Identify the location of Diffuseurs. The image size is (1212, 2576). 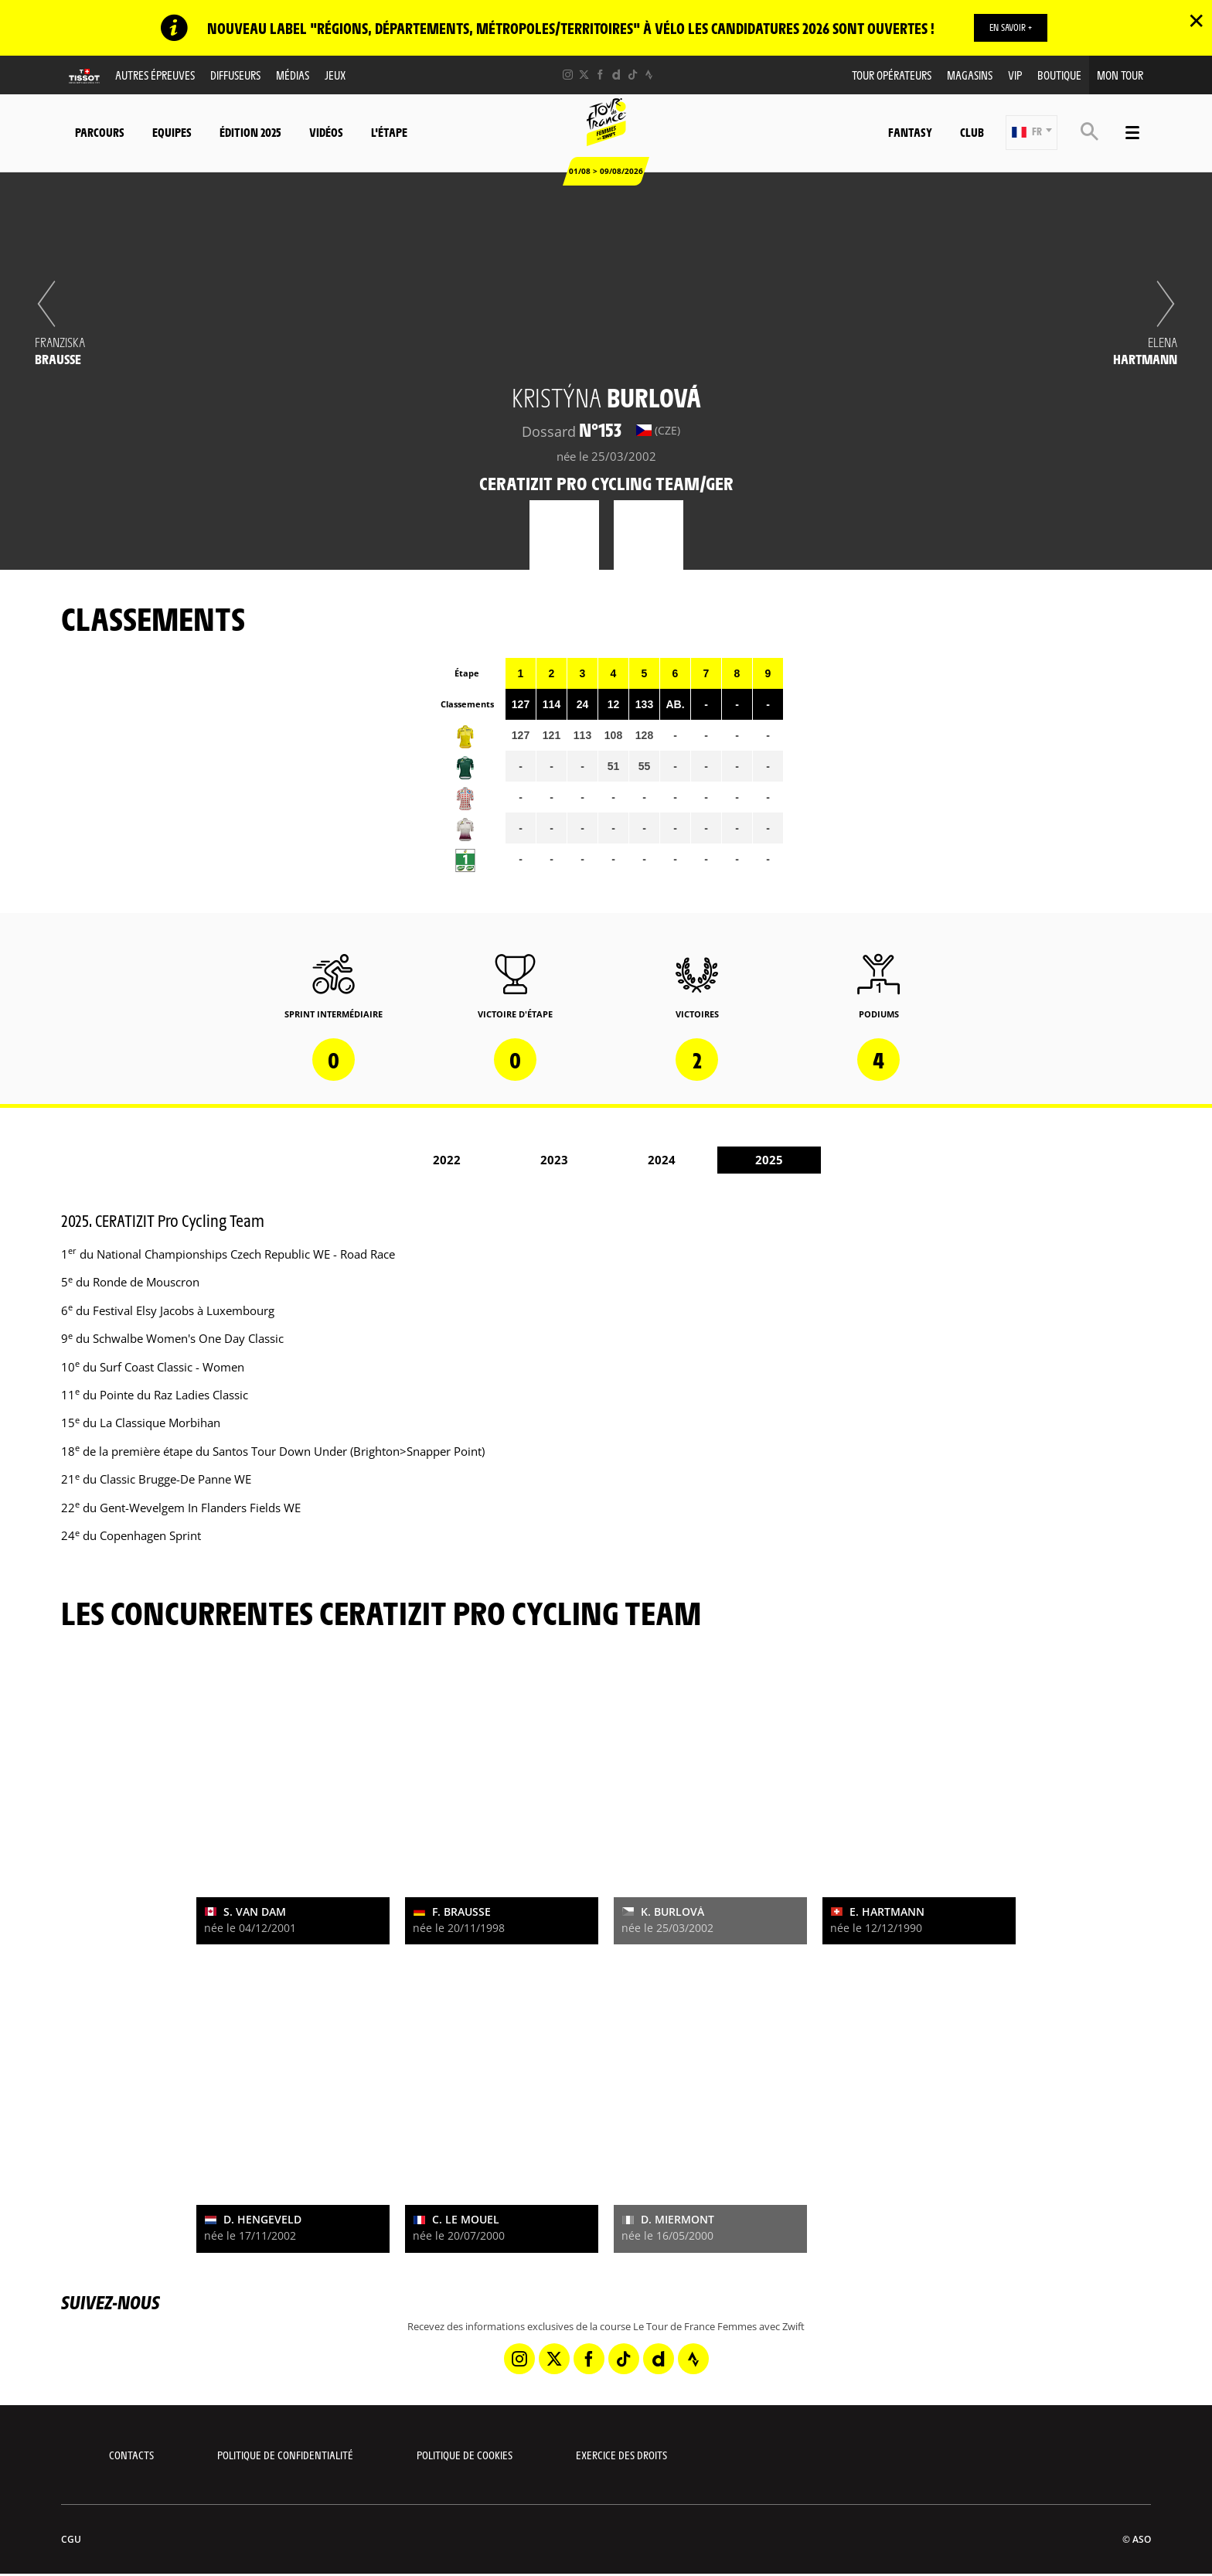
(235, 74).